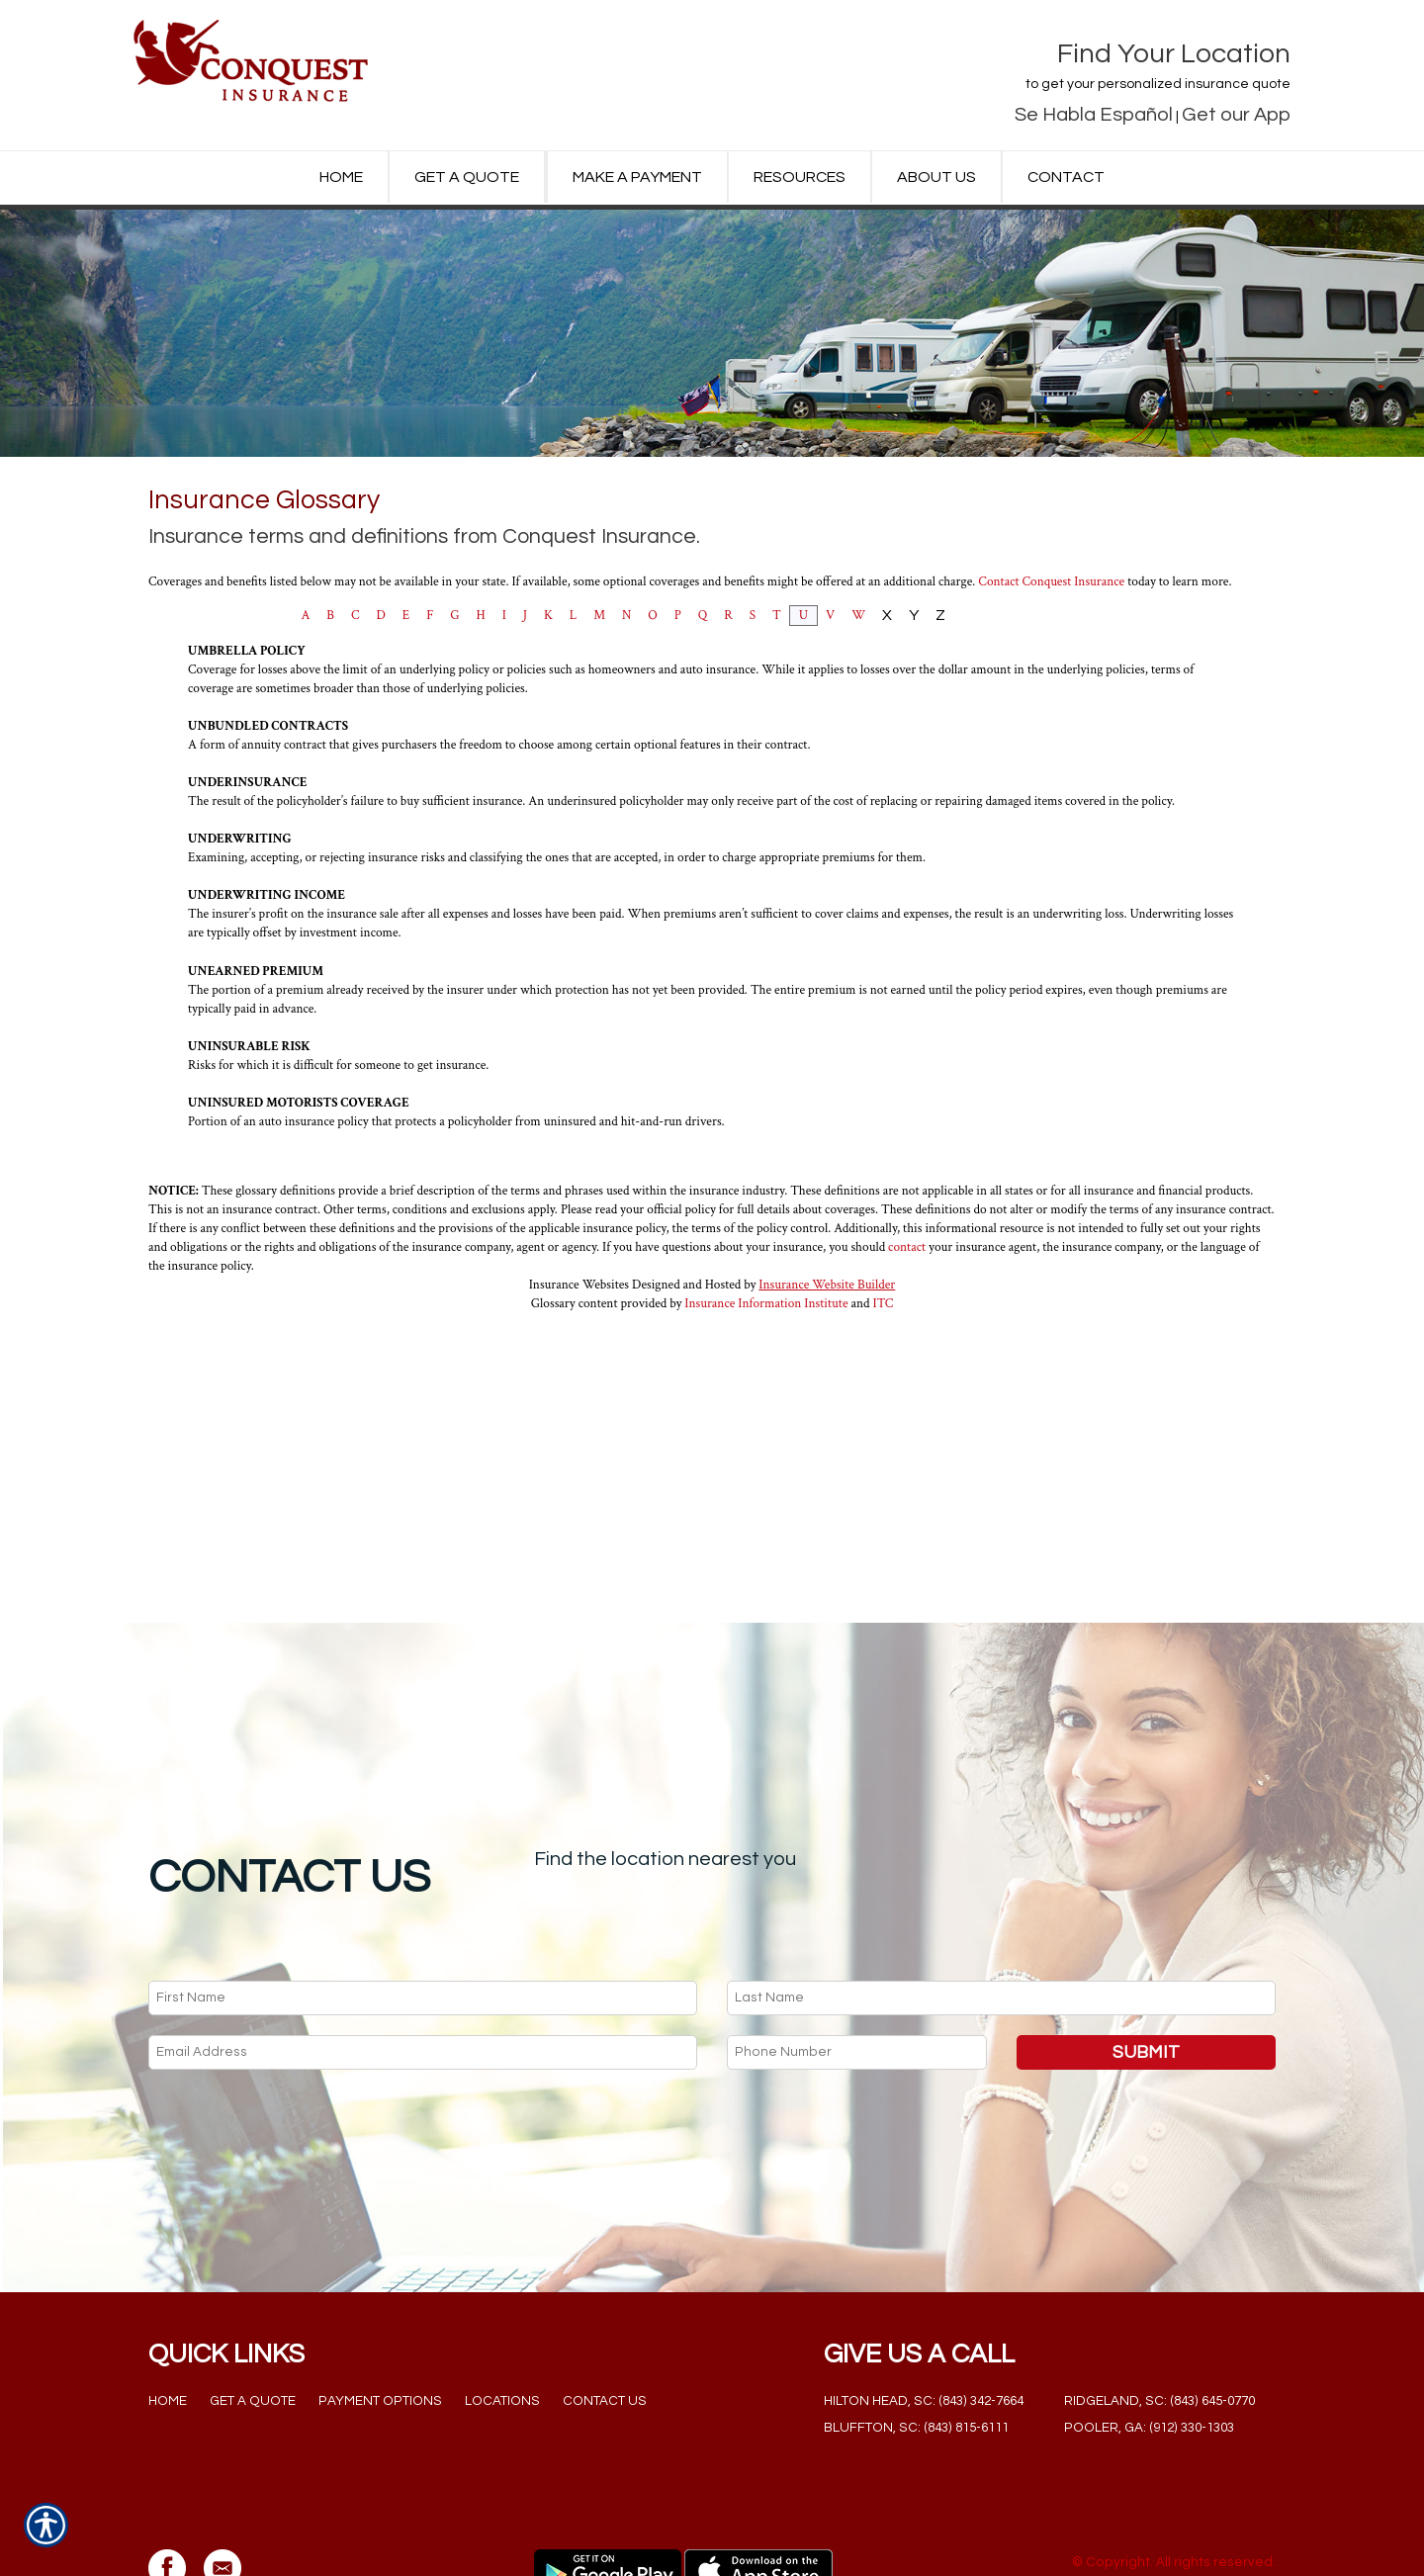  What do you see at coordinates (1001, 1922) in the screenshot?
I see `[Last name field.]` at bounding box center [1001, 1922].